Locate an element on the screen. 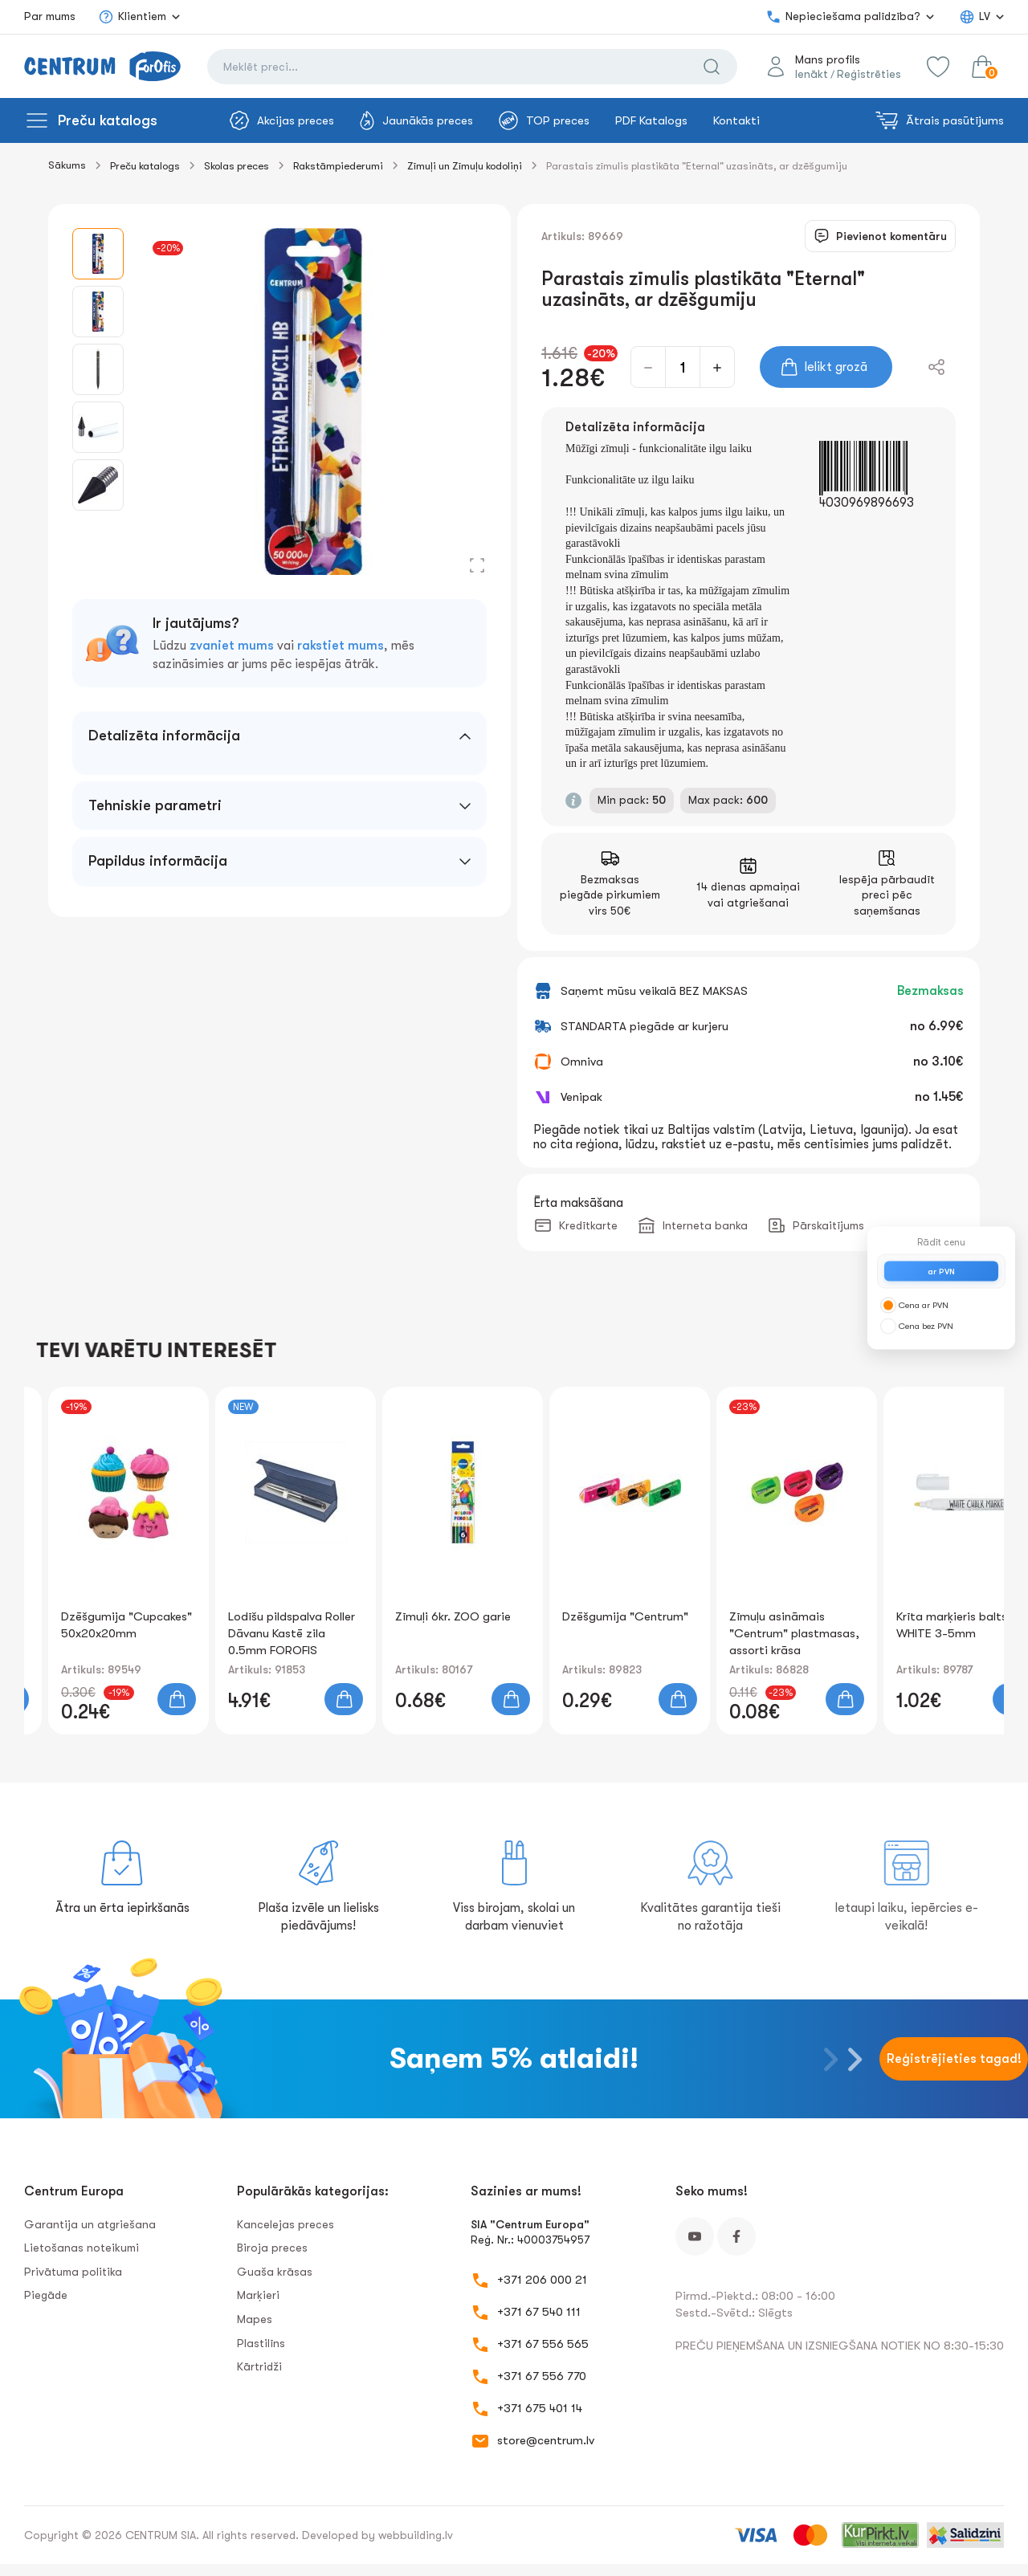  Garantija un atgriešana is located at coordinates (90, 2224).